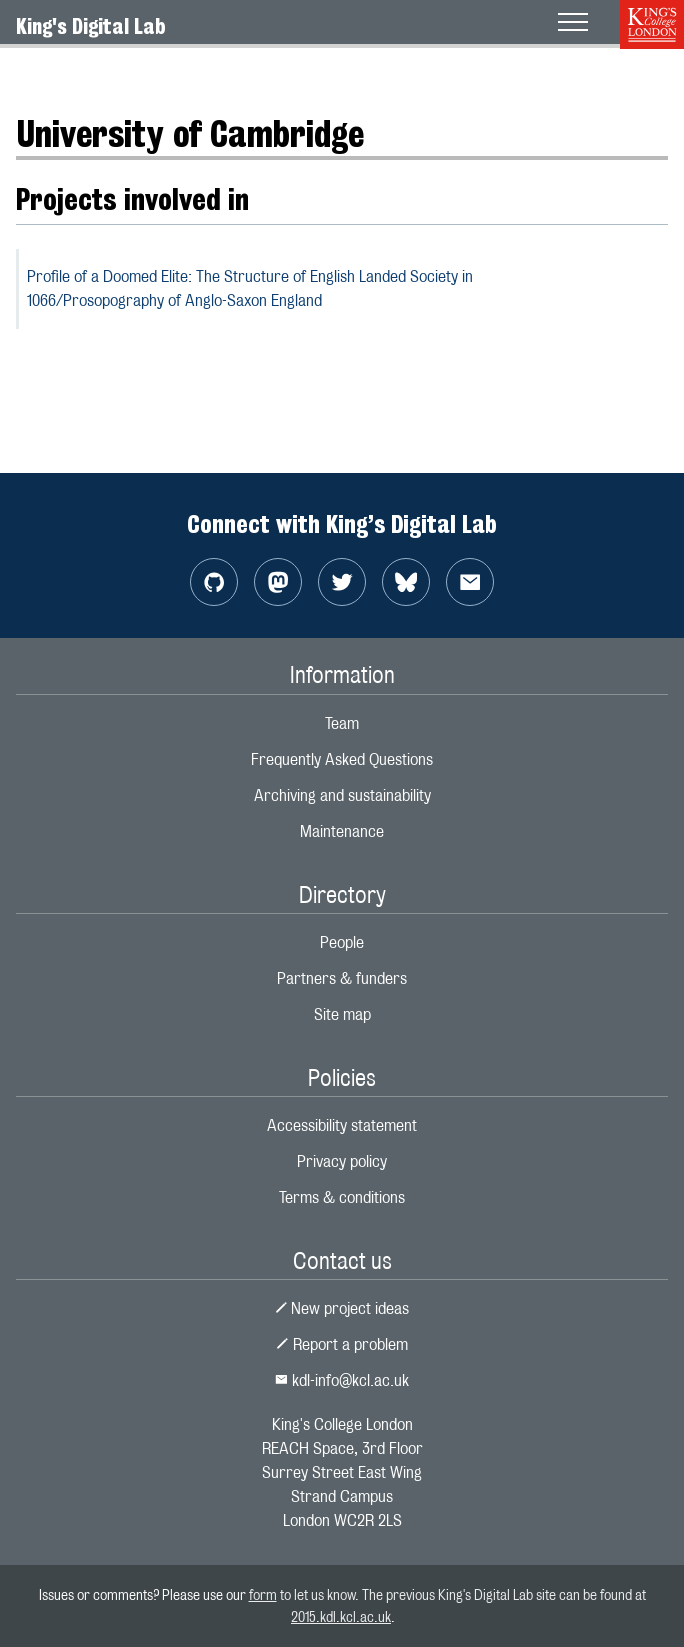 This screenshot has width=684, height=1647. What do you see at coordinates (342, 795) in the screenshot?
I see `Archiving and sustainability` at bounding box center [342, 795].